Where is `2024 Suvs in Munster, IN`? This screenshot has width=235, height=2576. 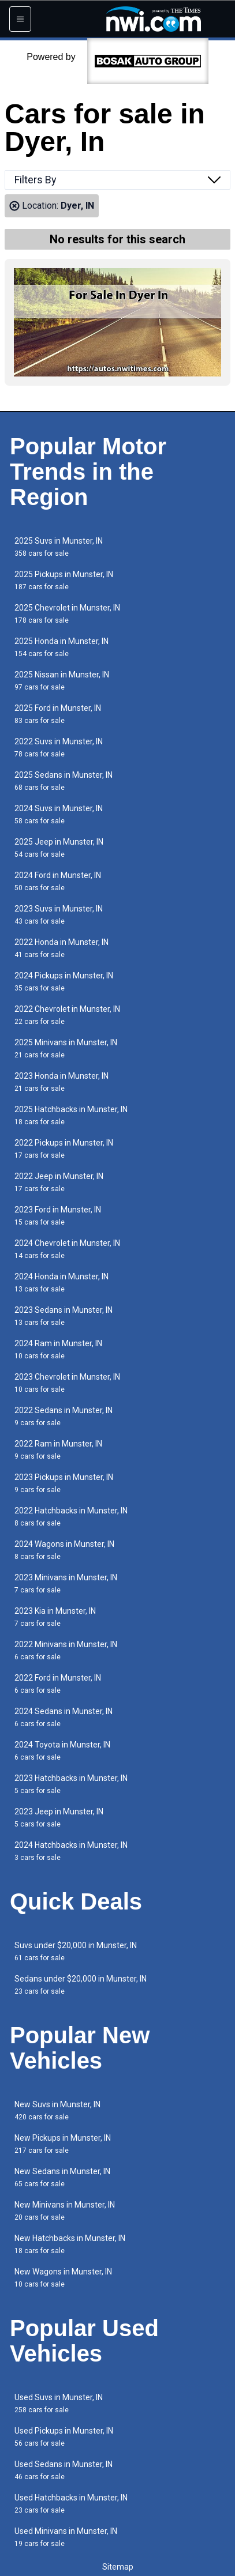 2024 Suvs in Munster, IN is located at coordinates (58, 814).